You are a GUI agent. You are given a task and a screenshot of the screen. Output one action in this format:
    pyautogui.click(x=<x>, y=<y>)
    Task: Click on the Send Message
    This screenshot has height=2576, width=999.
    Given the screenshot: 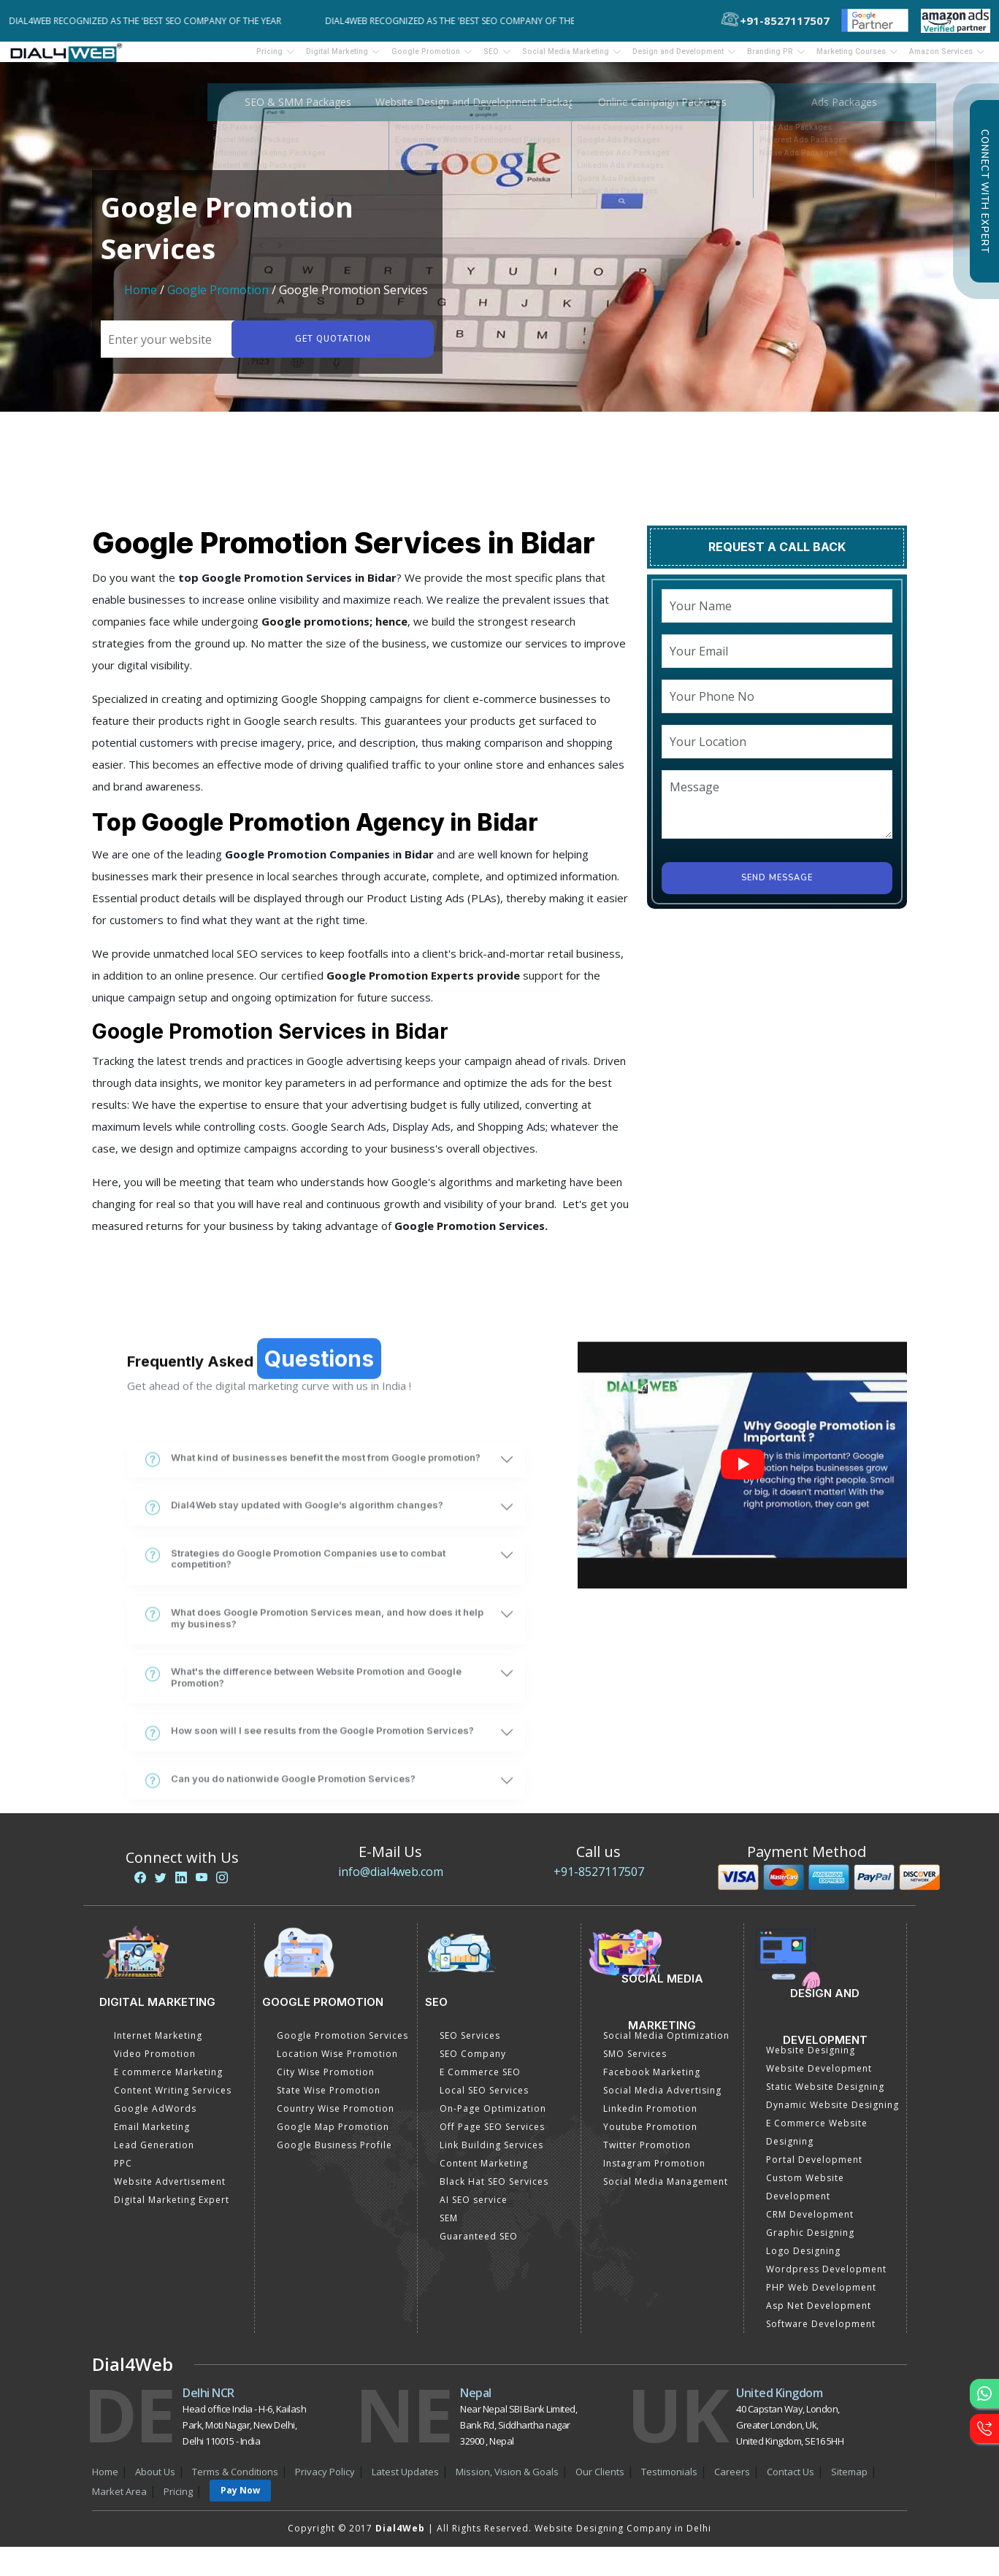 What is the action you would take?
    pyautogui.click(x=777, y=887)
    